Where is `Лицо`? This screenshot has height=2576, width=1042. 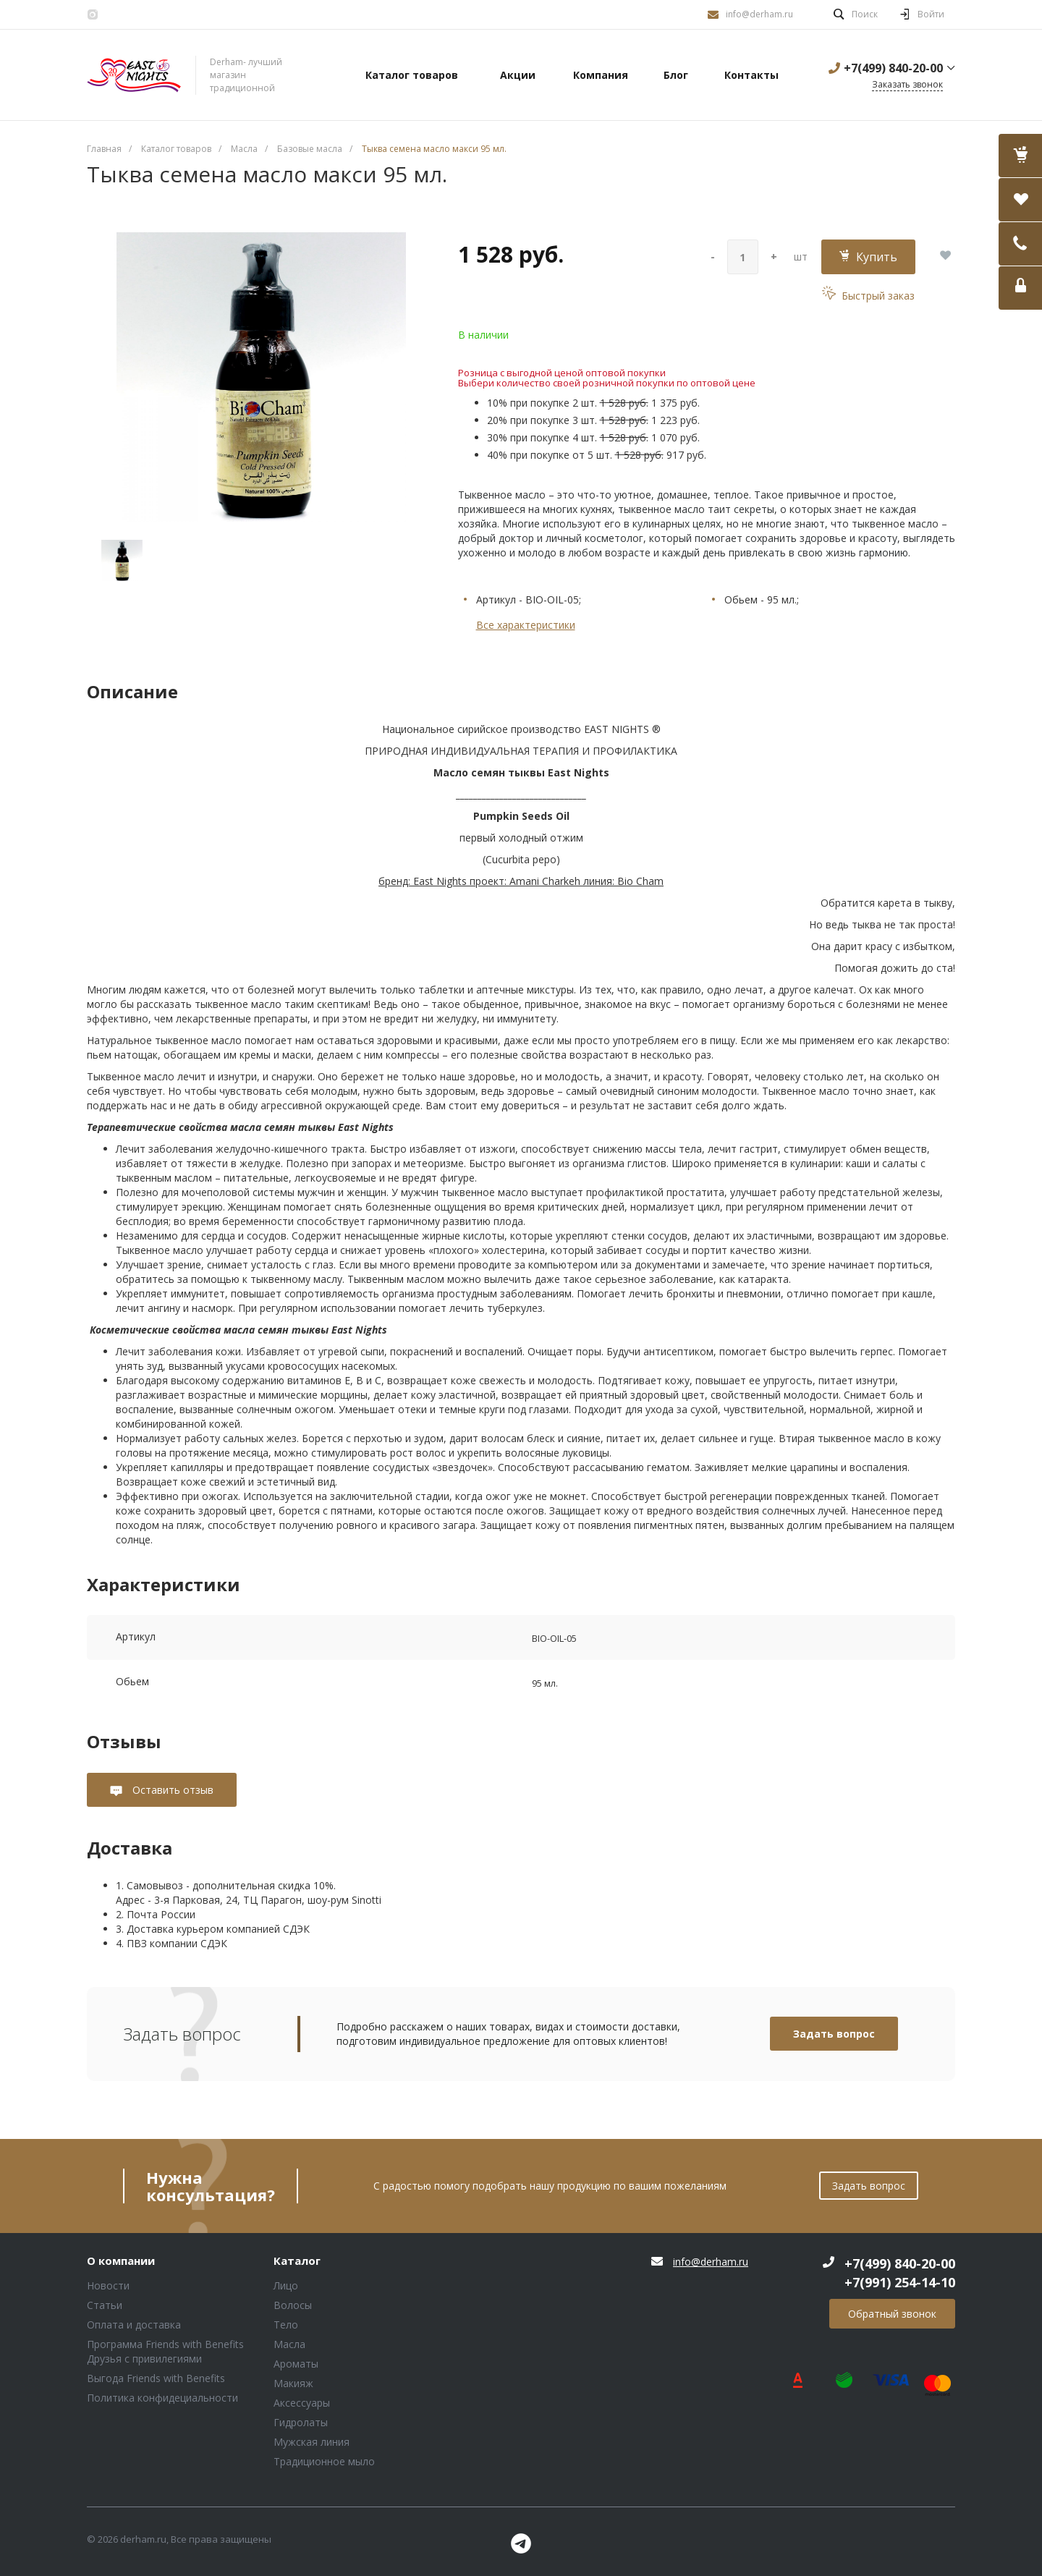 Лицо is located at coordinates (286, 2285).